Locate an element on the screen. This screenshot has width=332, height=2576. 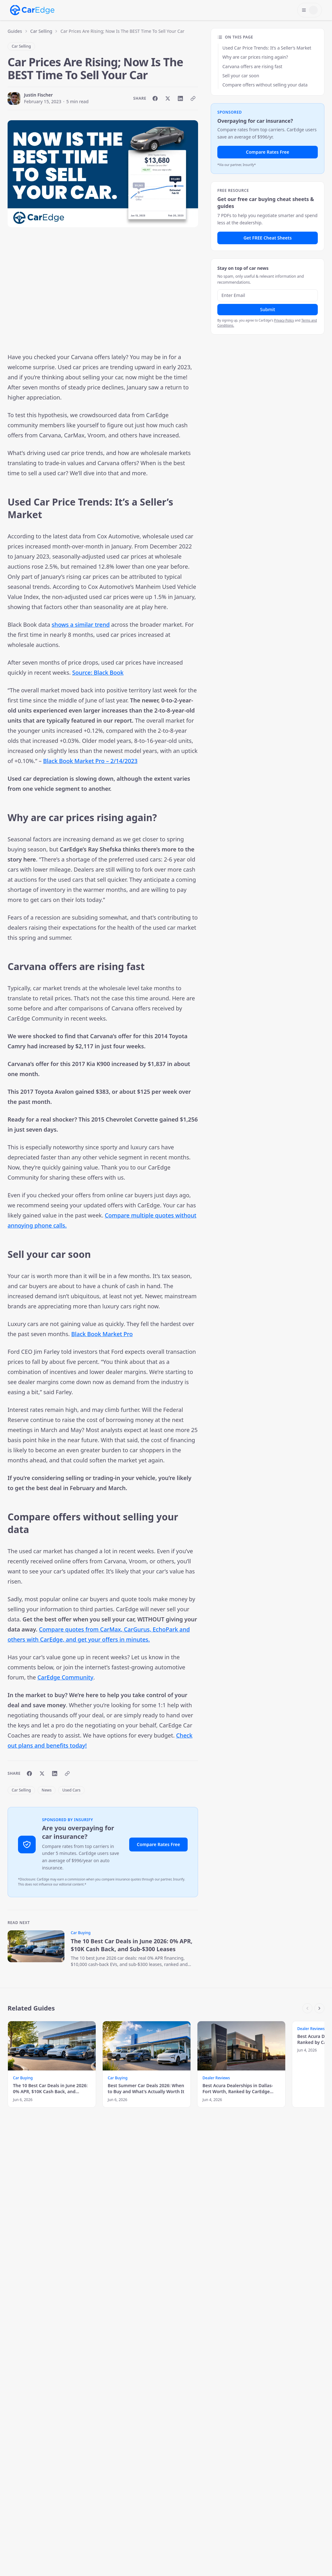
Source: Black Book is located at coordinates (98, 672).